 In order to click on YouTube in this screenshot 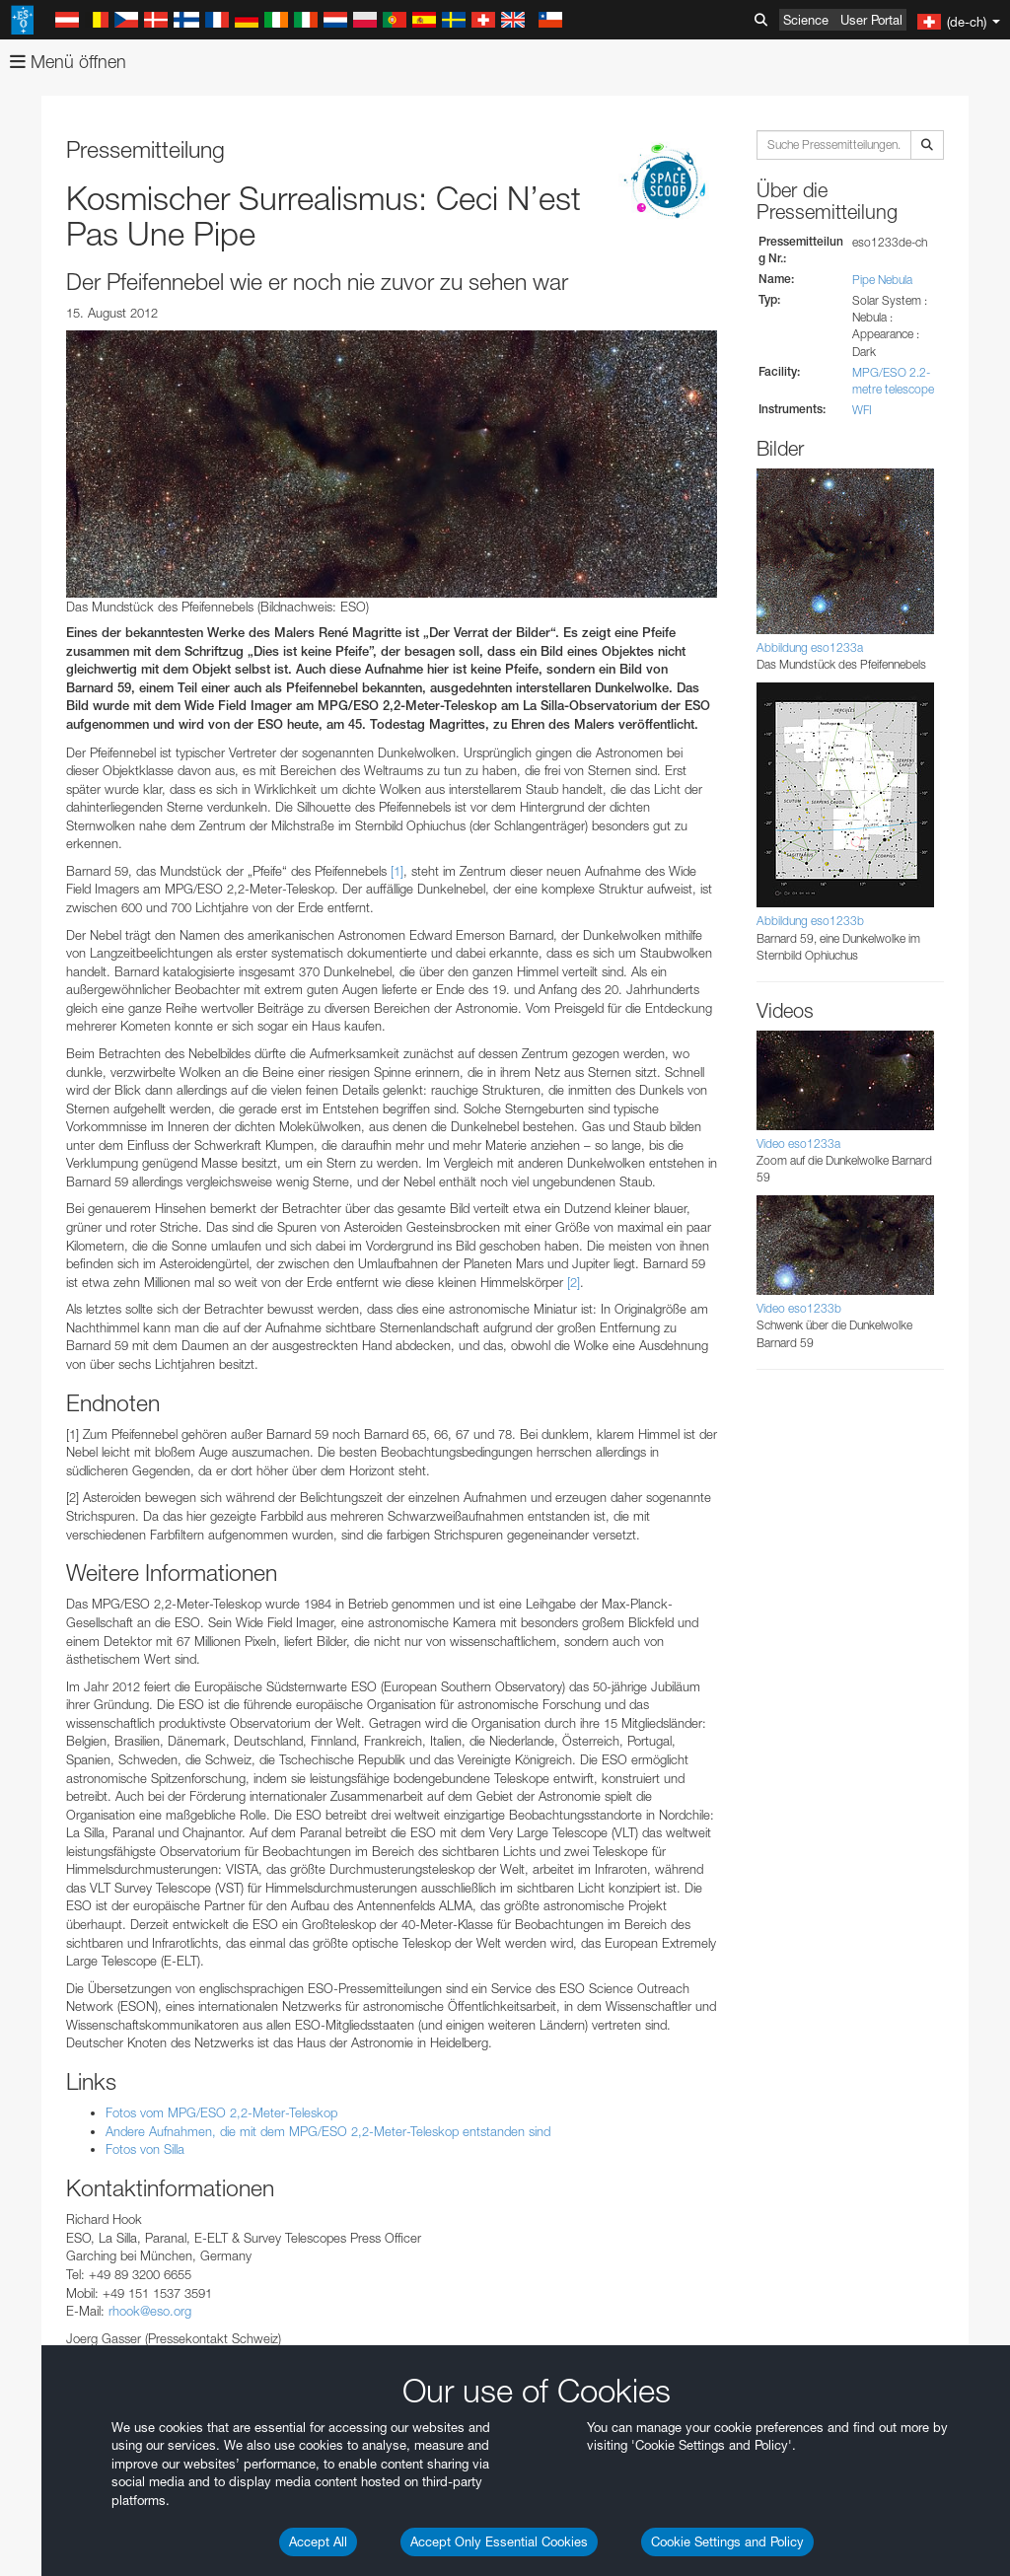, I will do `click(43, 2473)`.